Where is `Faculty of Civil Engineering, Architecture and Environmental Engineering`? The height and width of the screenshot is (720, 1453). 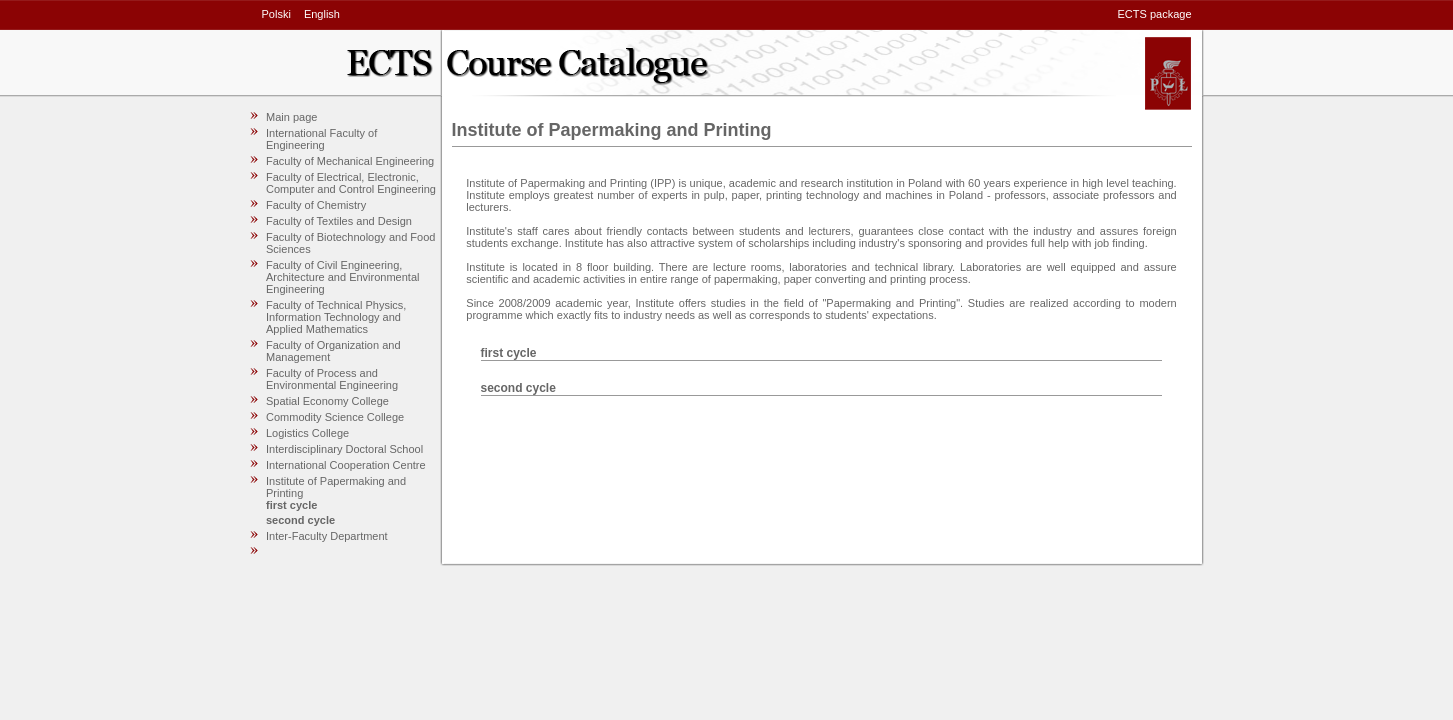
Faculty of Civil Engineering, Architecture and Environmental Engineering is located at coordinates (342, 277).